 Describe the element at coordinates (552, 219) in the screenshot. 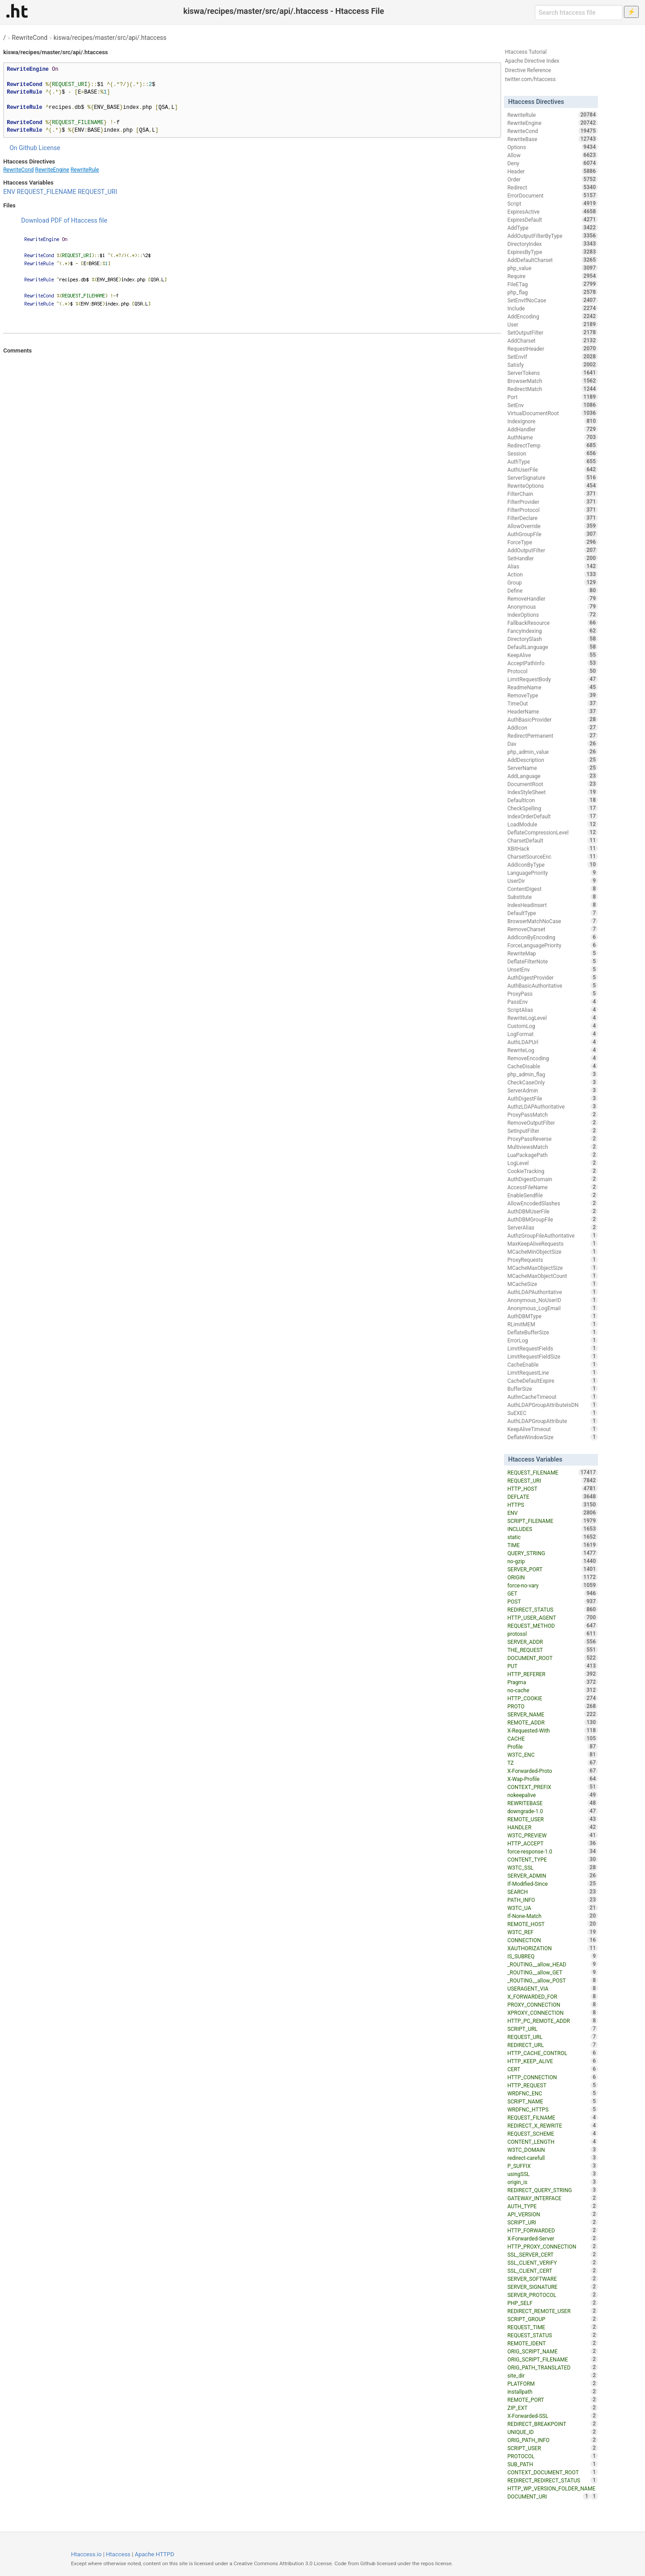

I see `ExpiresDefault` at that location.